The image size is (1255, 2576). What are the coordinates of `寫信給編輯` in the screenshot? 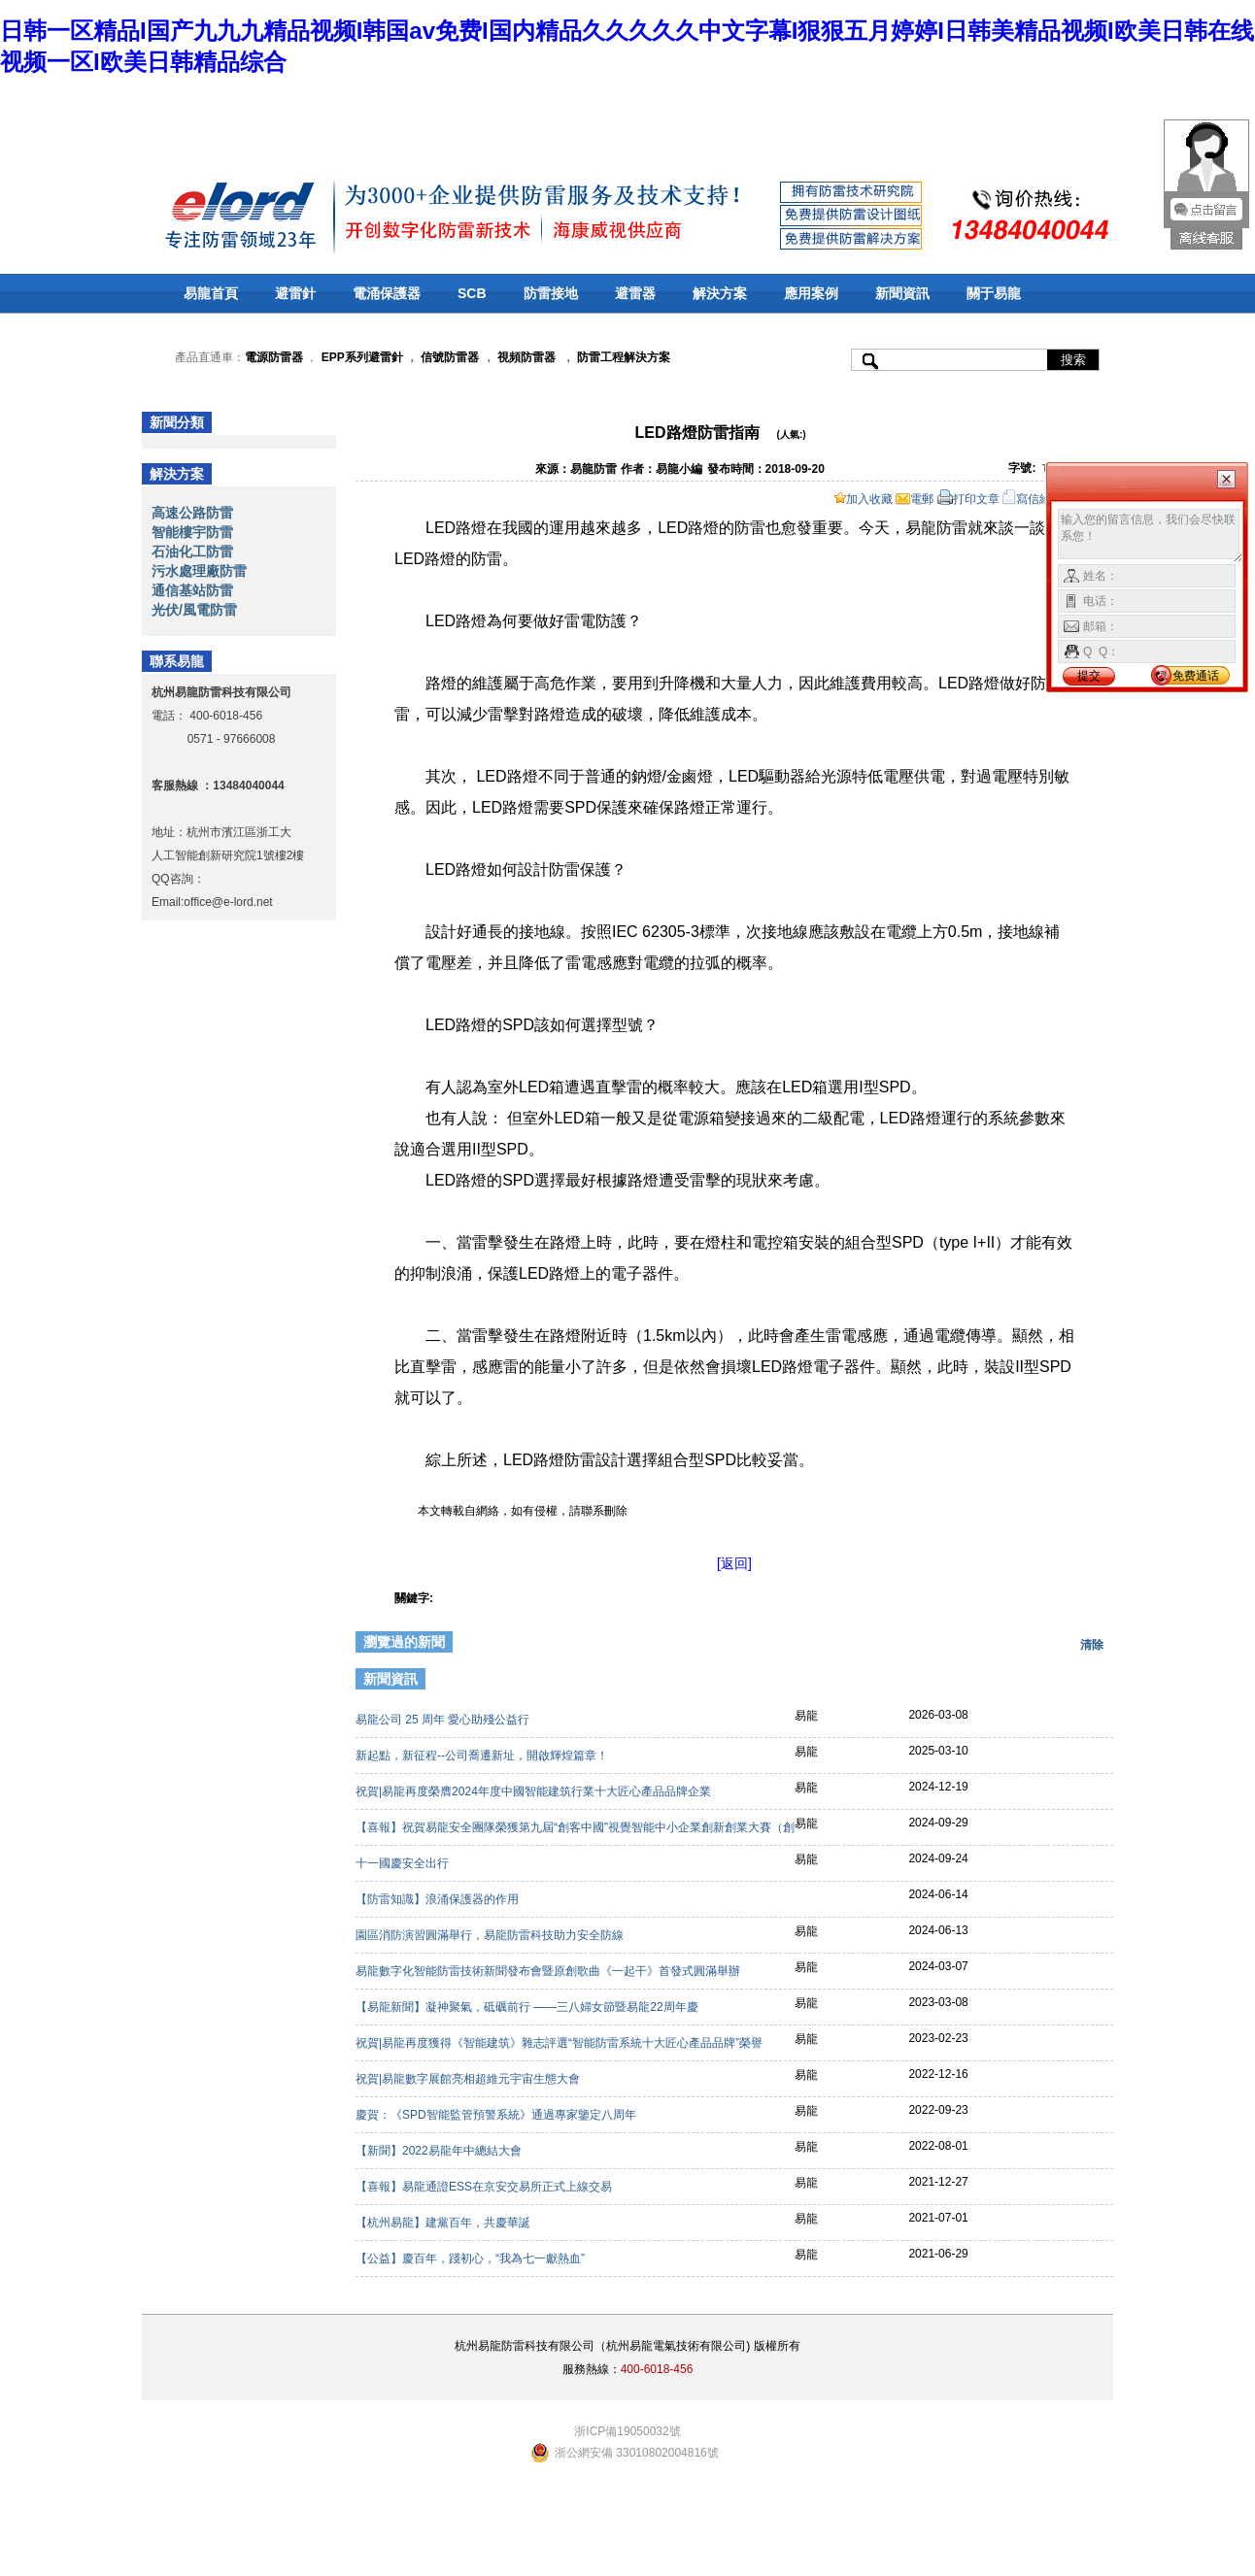 It's located at (1038, 499).